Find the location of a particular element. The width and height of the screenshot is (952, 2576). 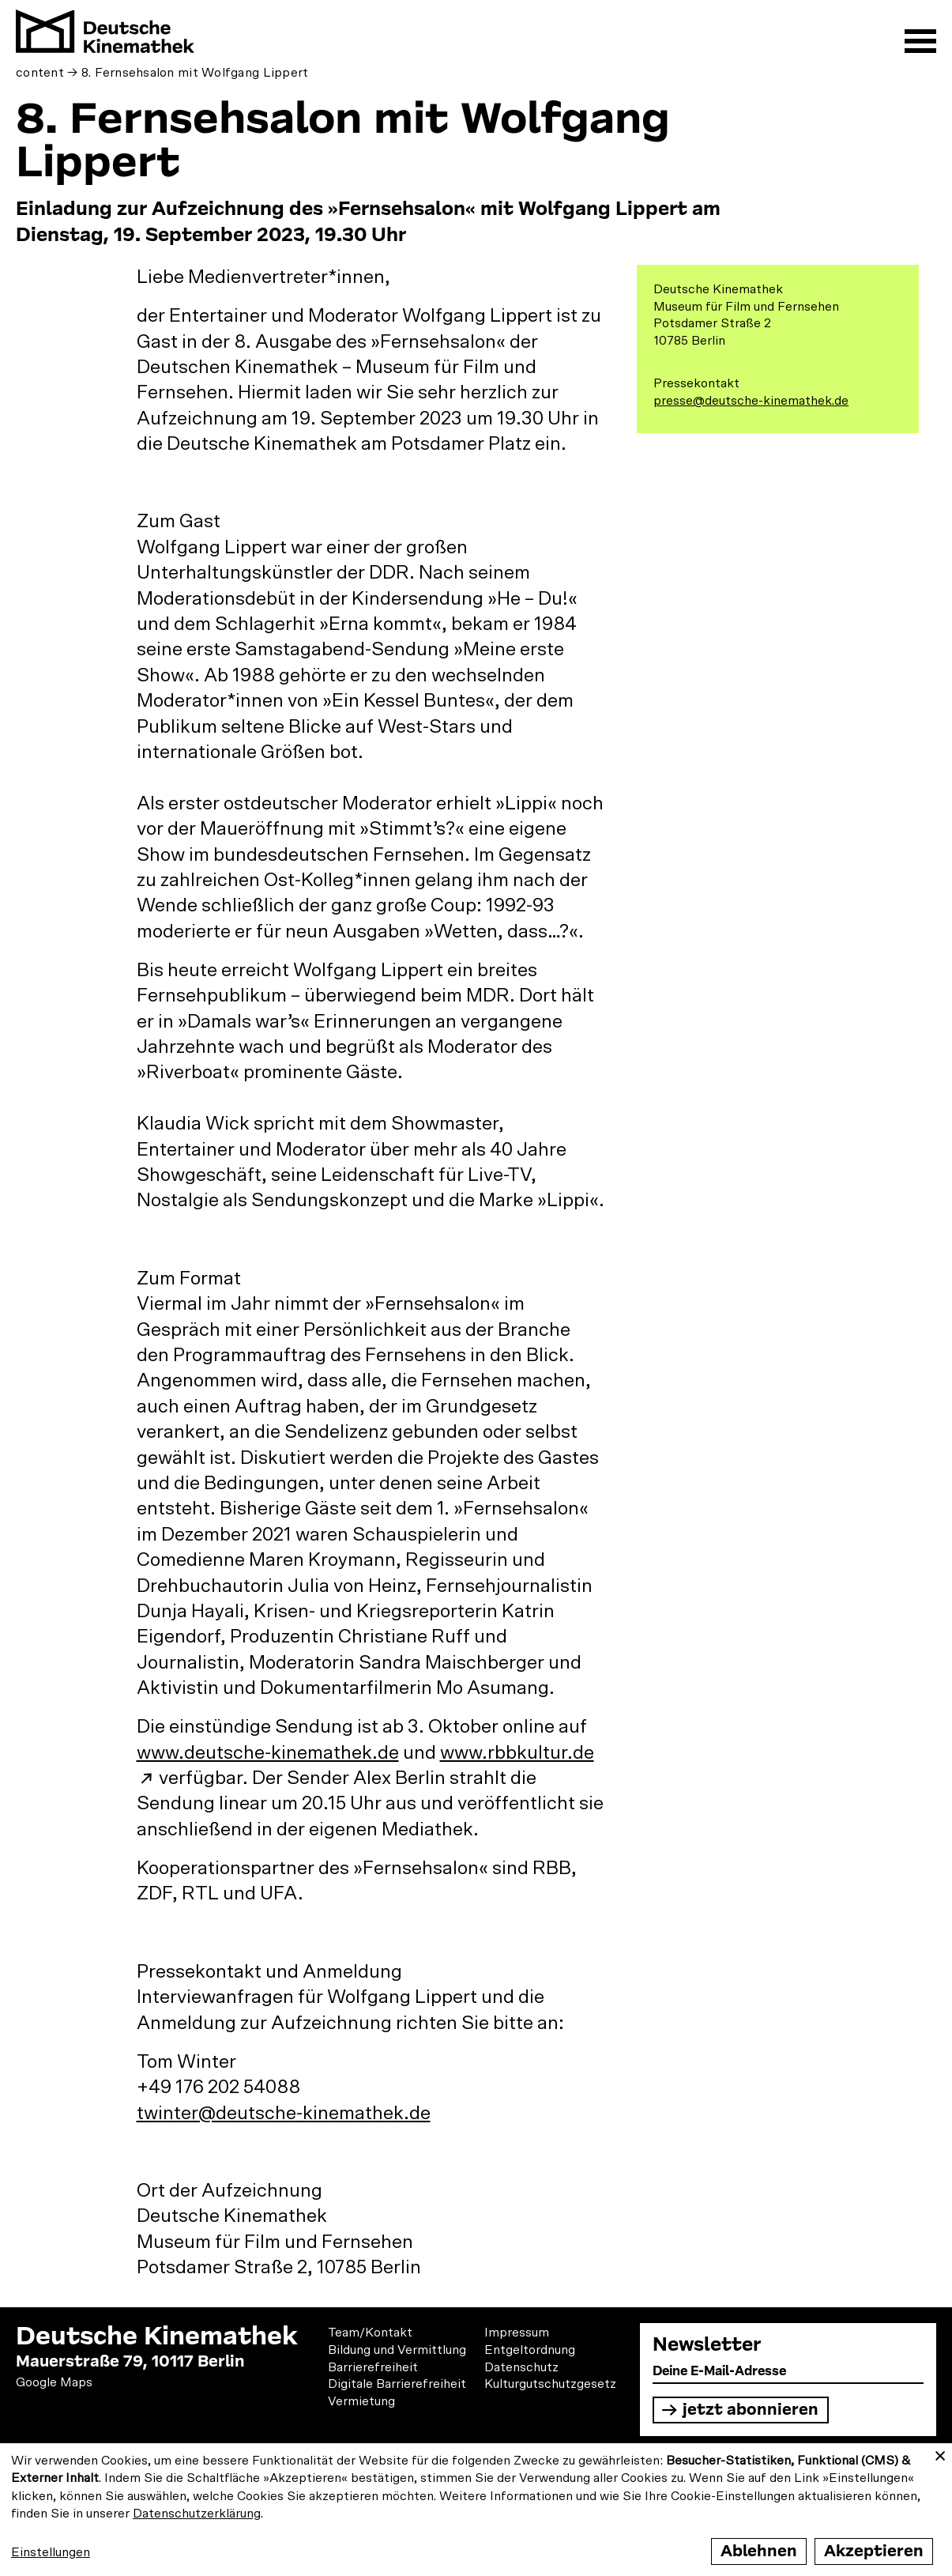

Impressum is located at coordinates (516, 2332).